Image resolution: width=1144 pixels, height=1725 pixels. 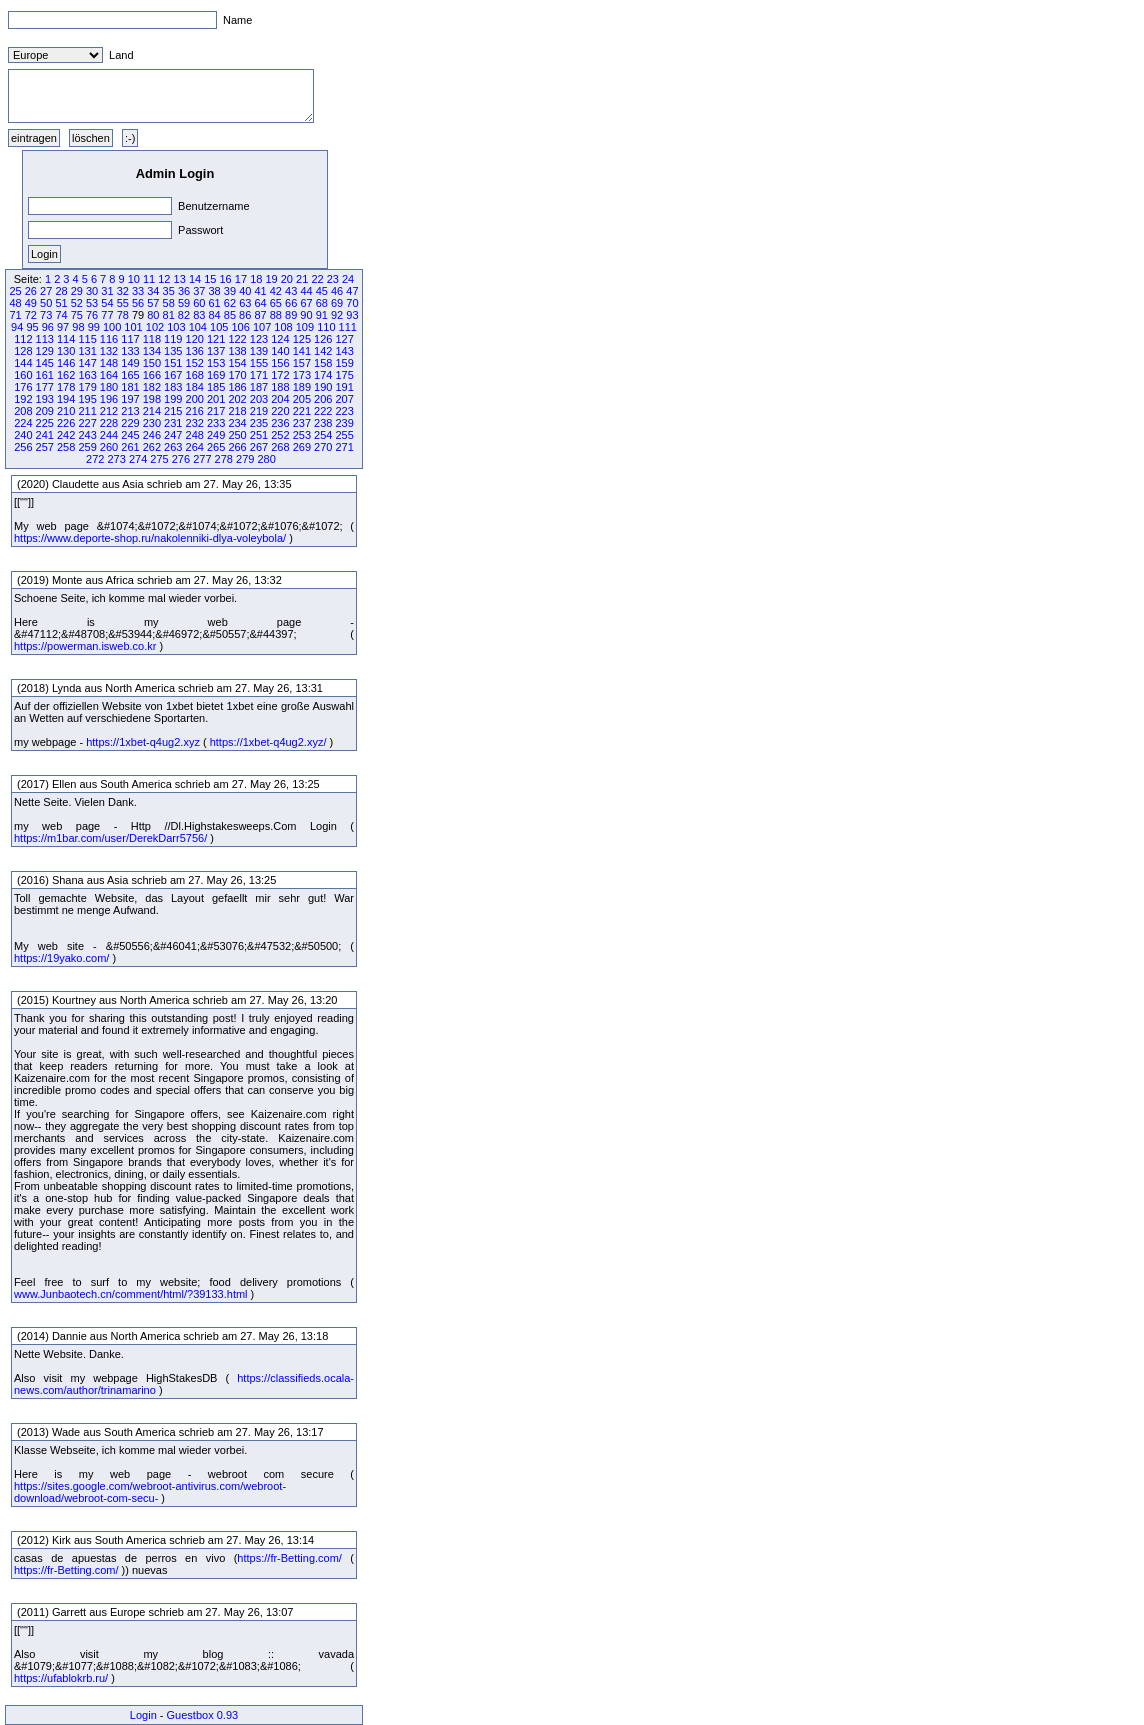 I want to click on 178, so click(x=66, y=387).